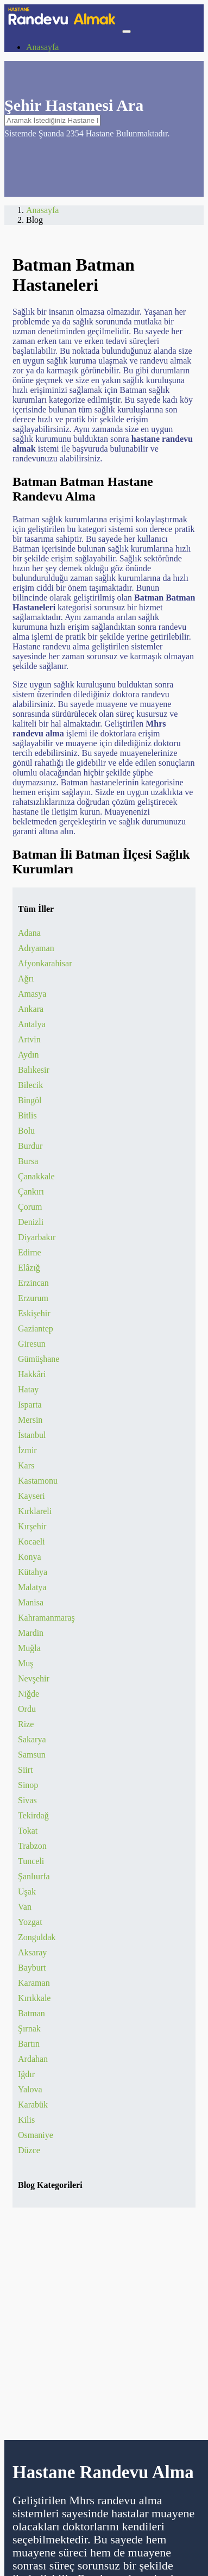  What do you see at coordinates (38, 1480) in the screenshot?
I see `Kastamonu` at bounding box center [38, 1480].